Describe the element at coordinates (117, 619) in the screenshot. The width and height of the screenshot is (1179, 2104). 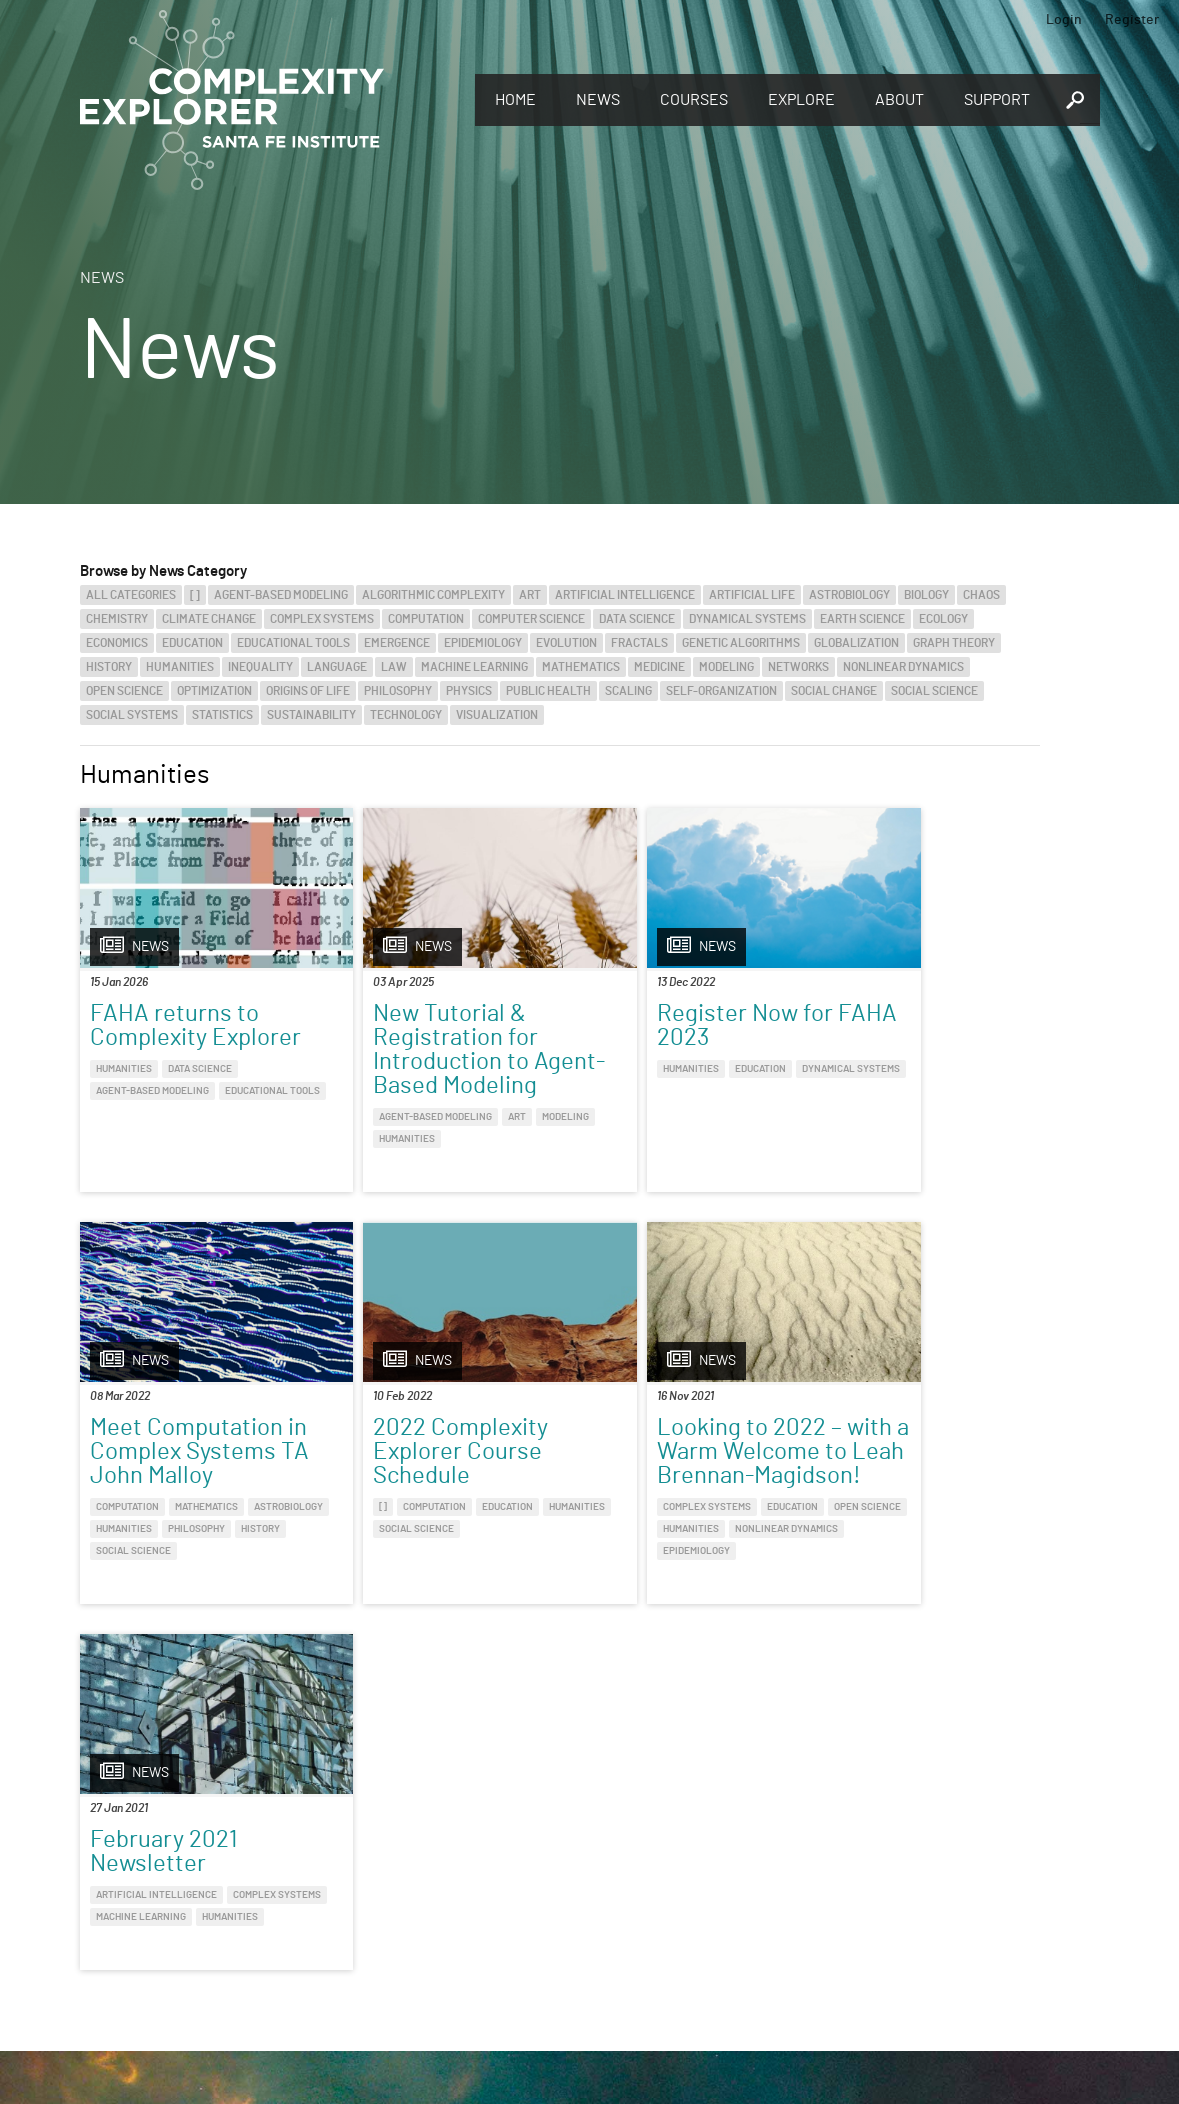
I see `Chemistry` at that location.